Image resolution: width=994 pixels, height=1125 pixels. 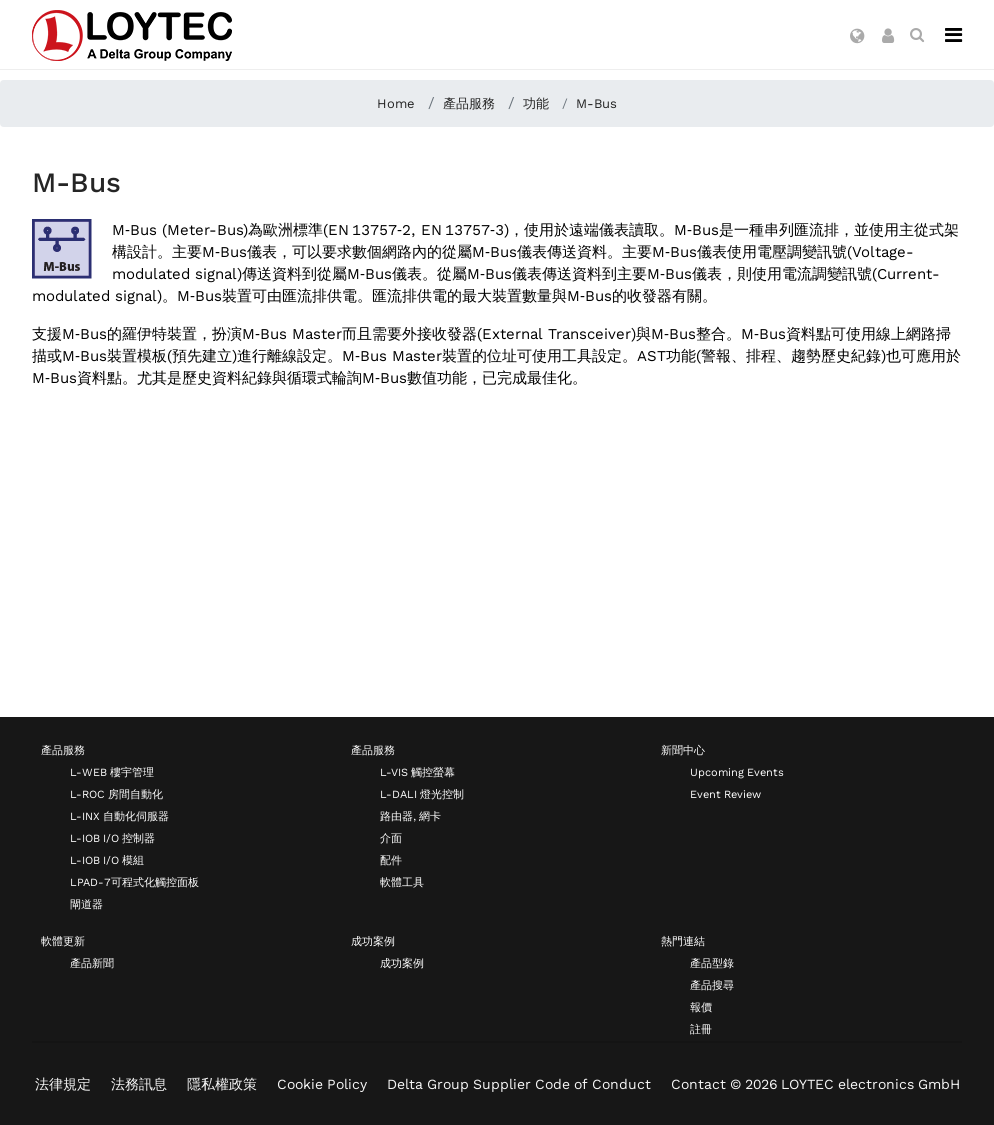 I want to click on 介面, so click(x=391, y=838).